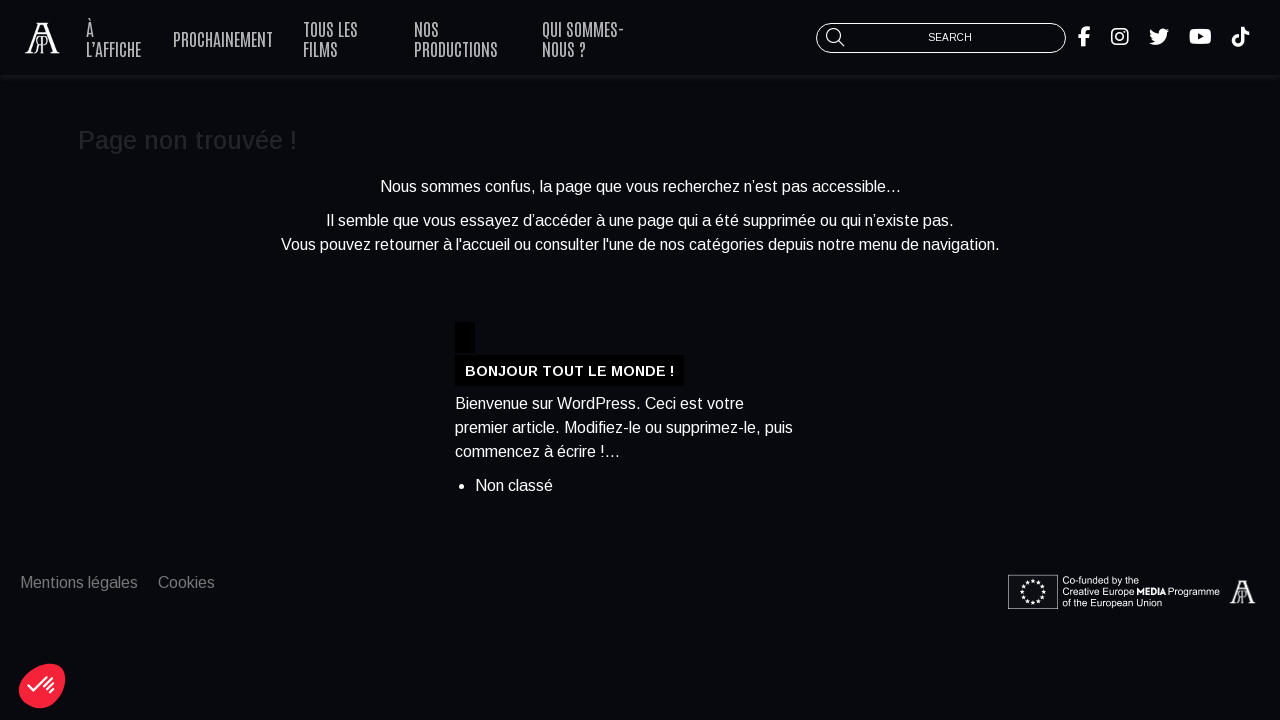 The width and height of the screenshot is (1280, 720). What do you see at coordinates (330, 38) in the screenshot?
I see `Tous les films` at bounding box center [330, 38].